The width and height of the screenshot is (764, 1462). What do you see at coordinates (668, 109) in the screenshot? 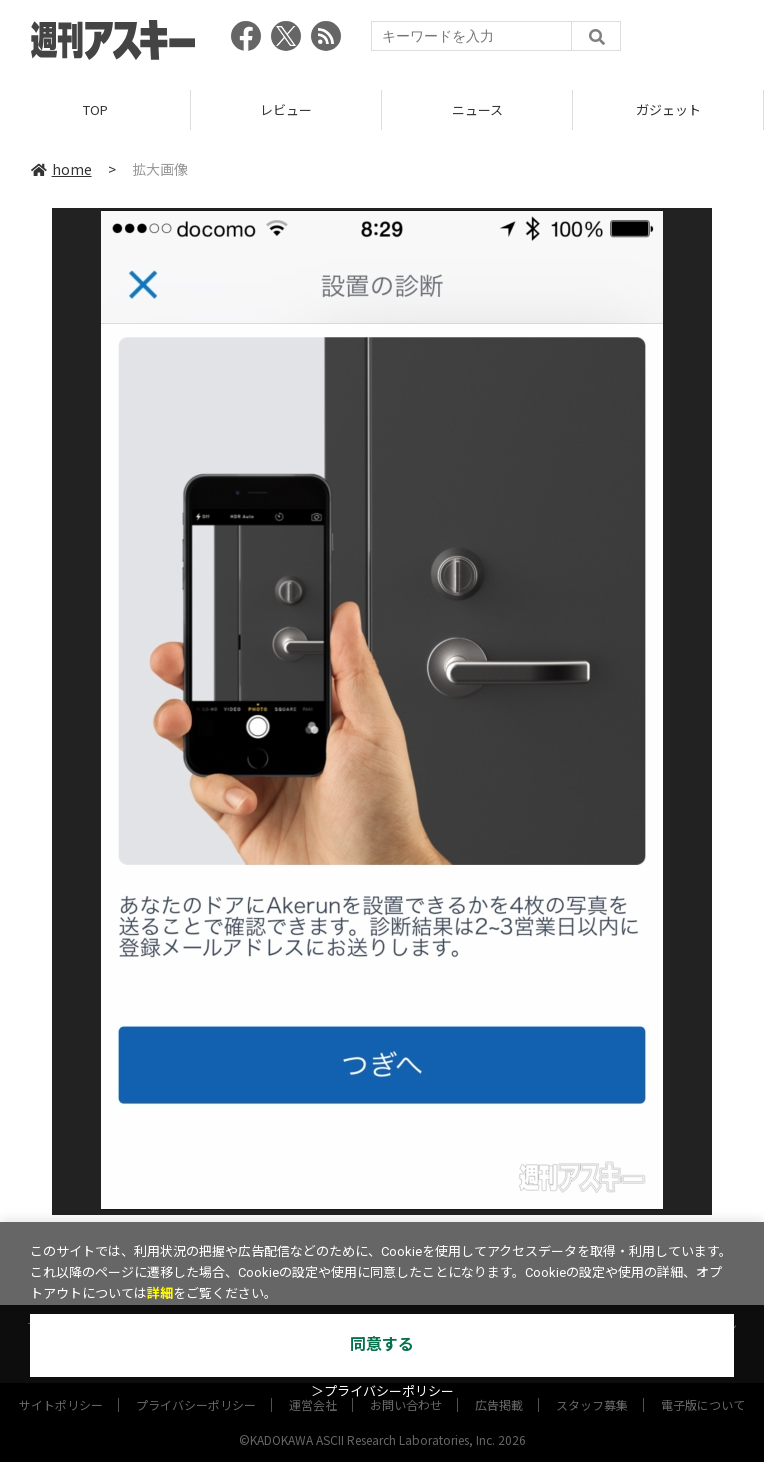
I see `ガジェット` at bounding box center [668, 109].